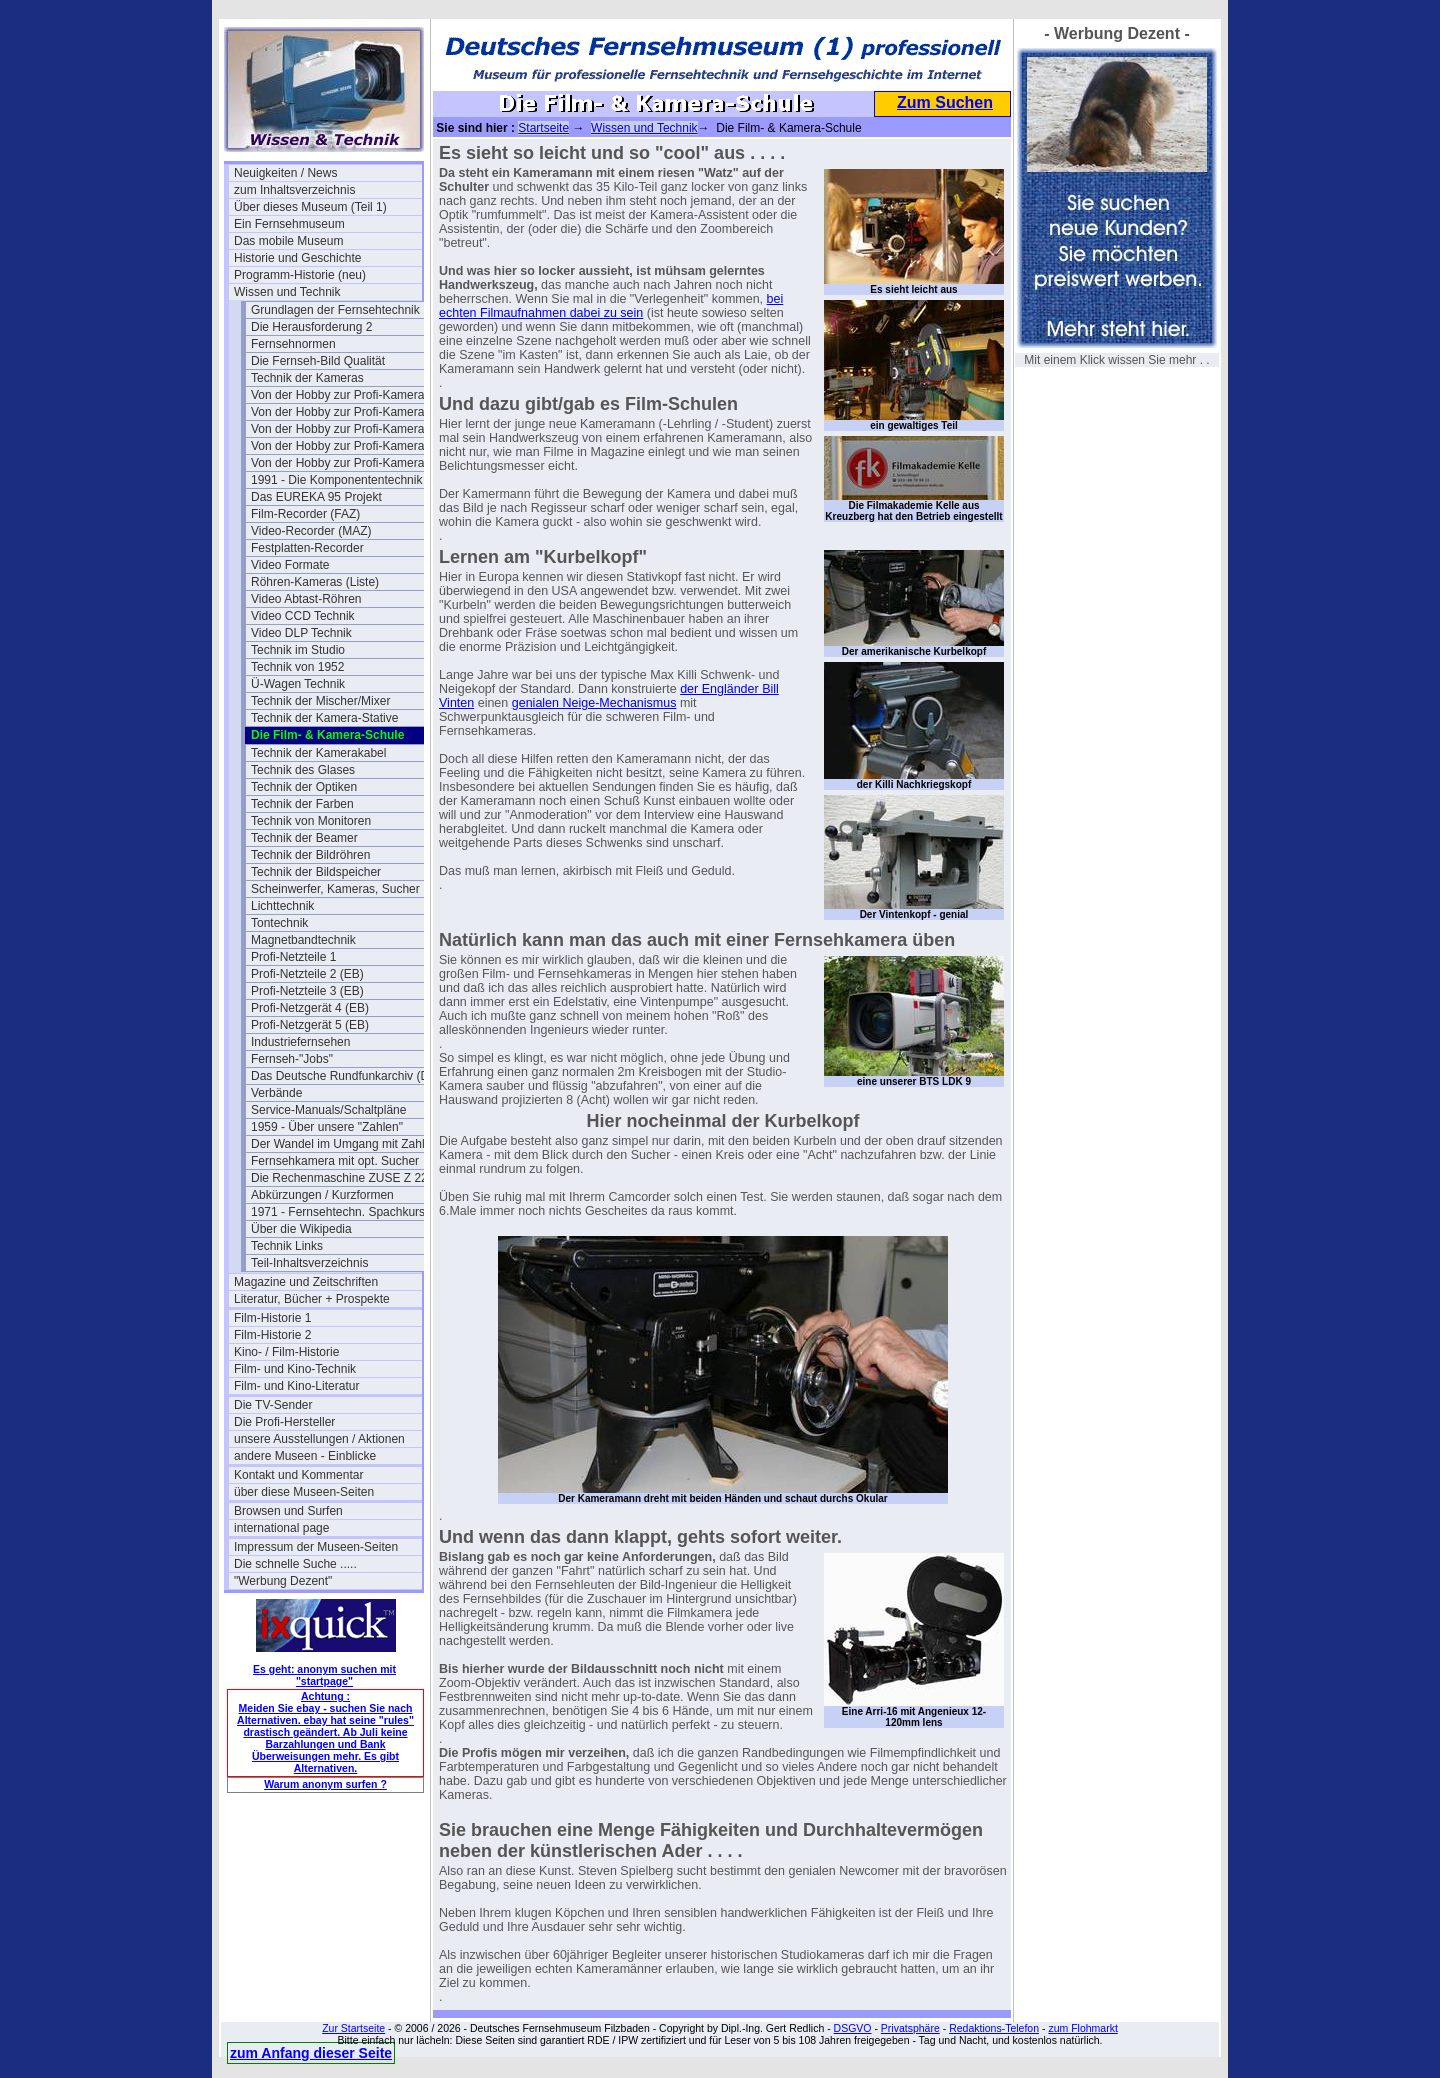 The height and width of the screenshot is (2078, 1440). What do you see at coordinates (307, 974) in the screenshot?
I see `Profi-Netzteile 2 (EB)` at bounding box center [307, 974].